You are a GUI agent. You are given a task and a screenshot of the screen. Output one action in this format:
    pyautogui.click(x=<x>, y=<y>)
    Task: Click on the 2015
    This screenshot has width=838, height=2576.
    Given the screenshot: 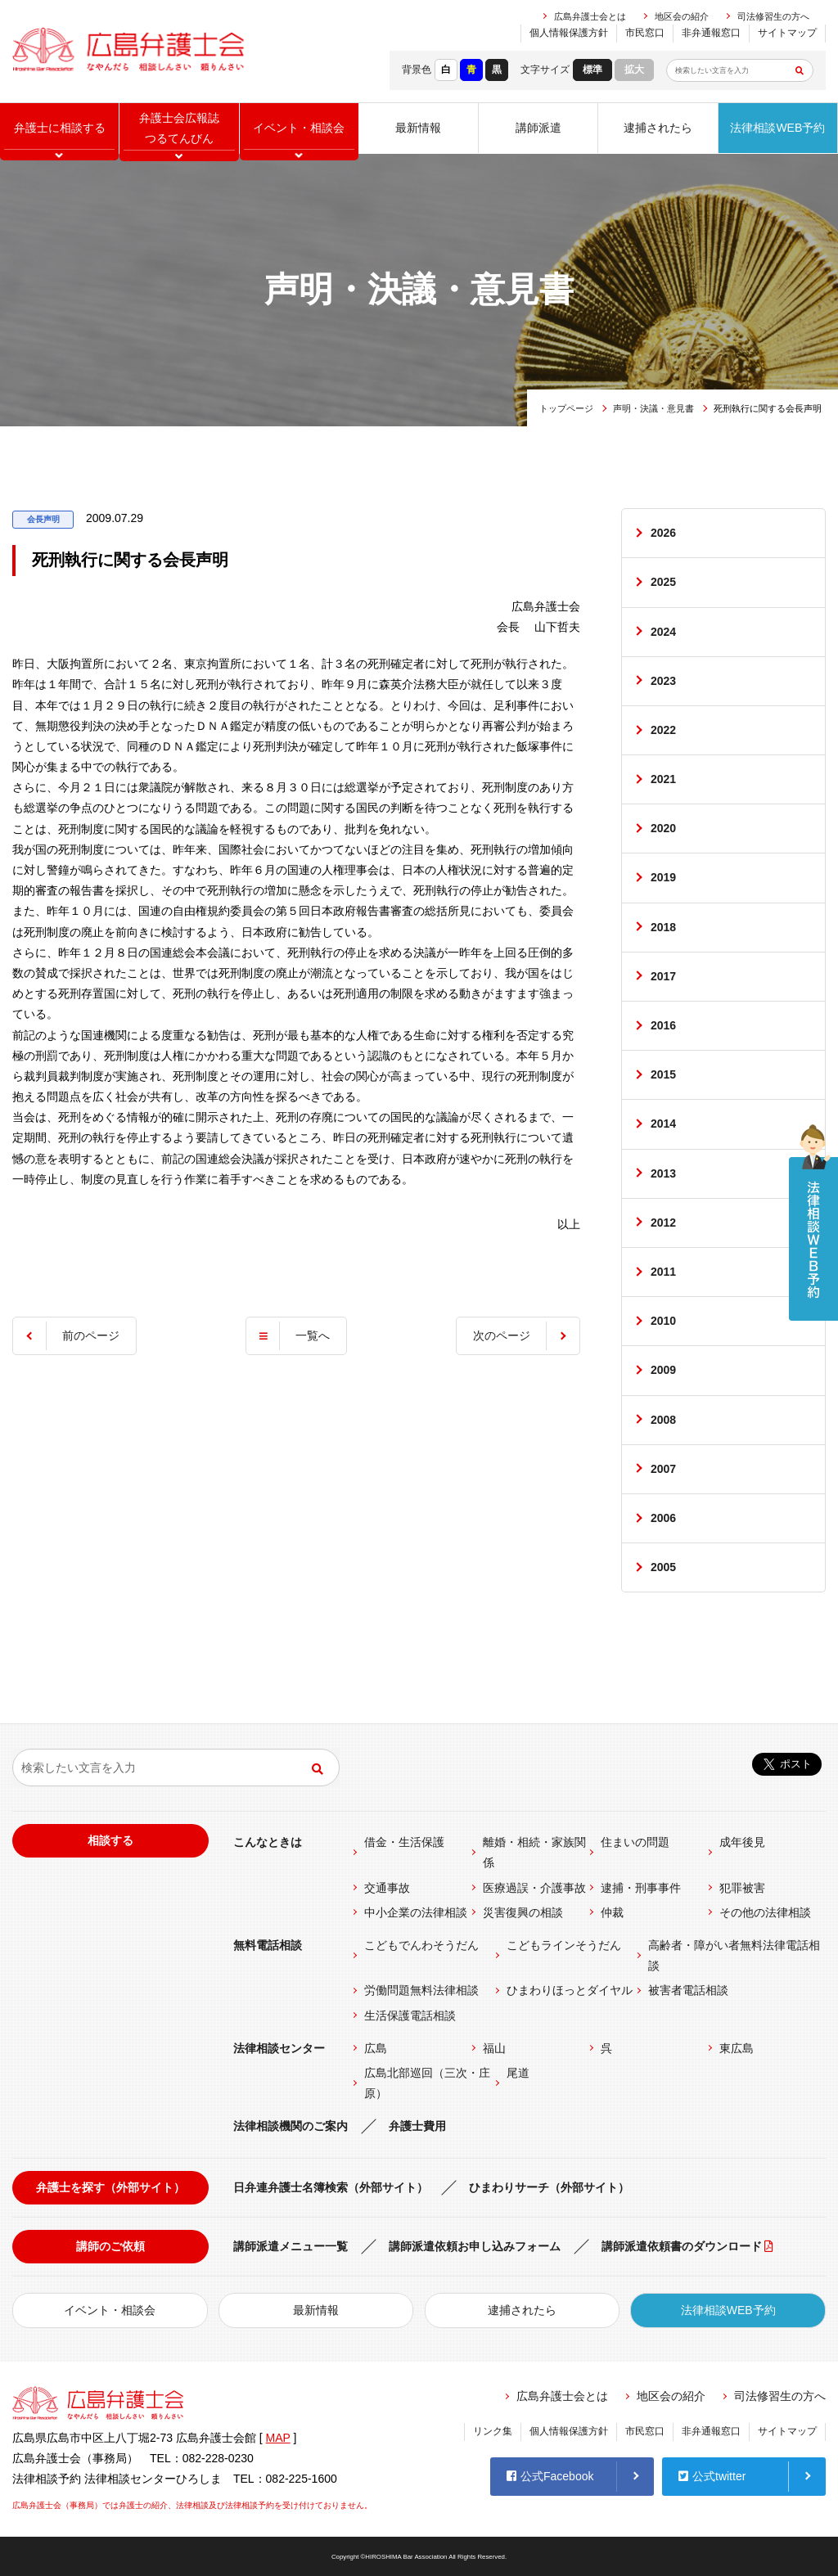 What is the action you would take?
    pyautogui.click(x=663, y=1074)
    